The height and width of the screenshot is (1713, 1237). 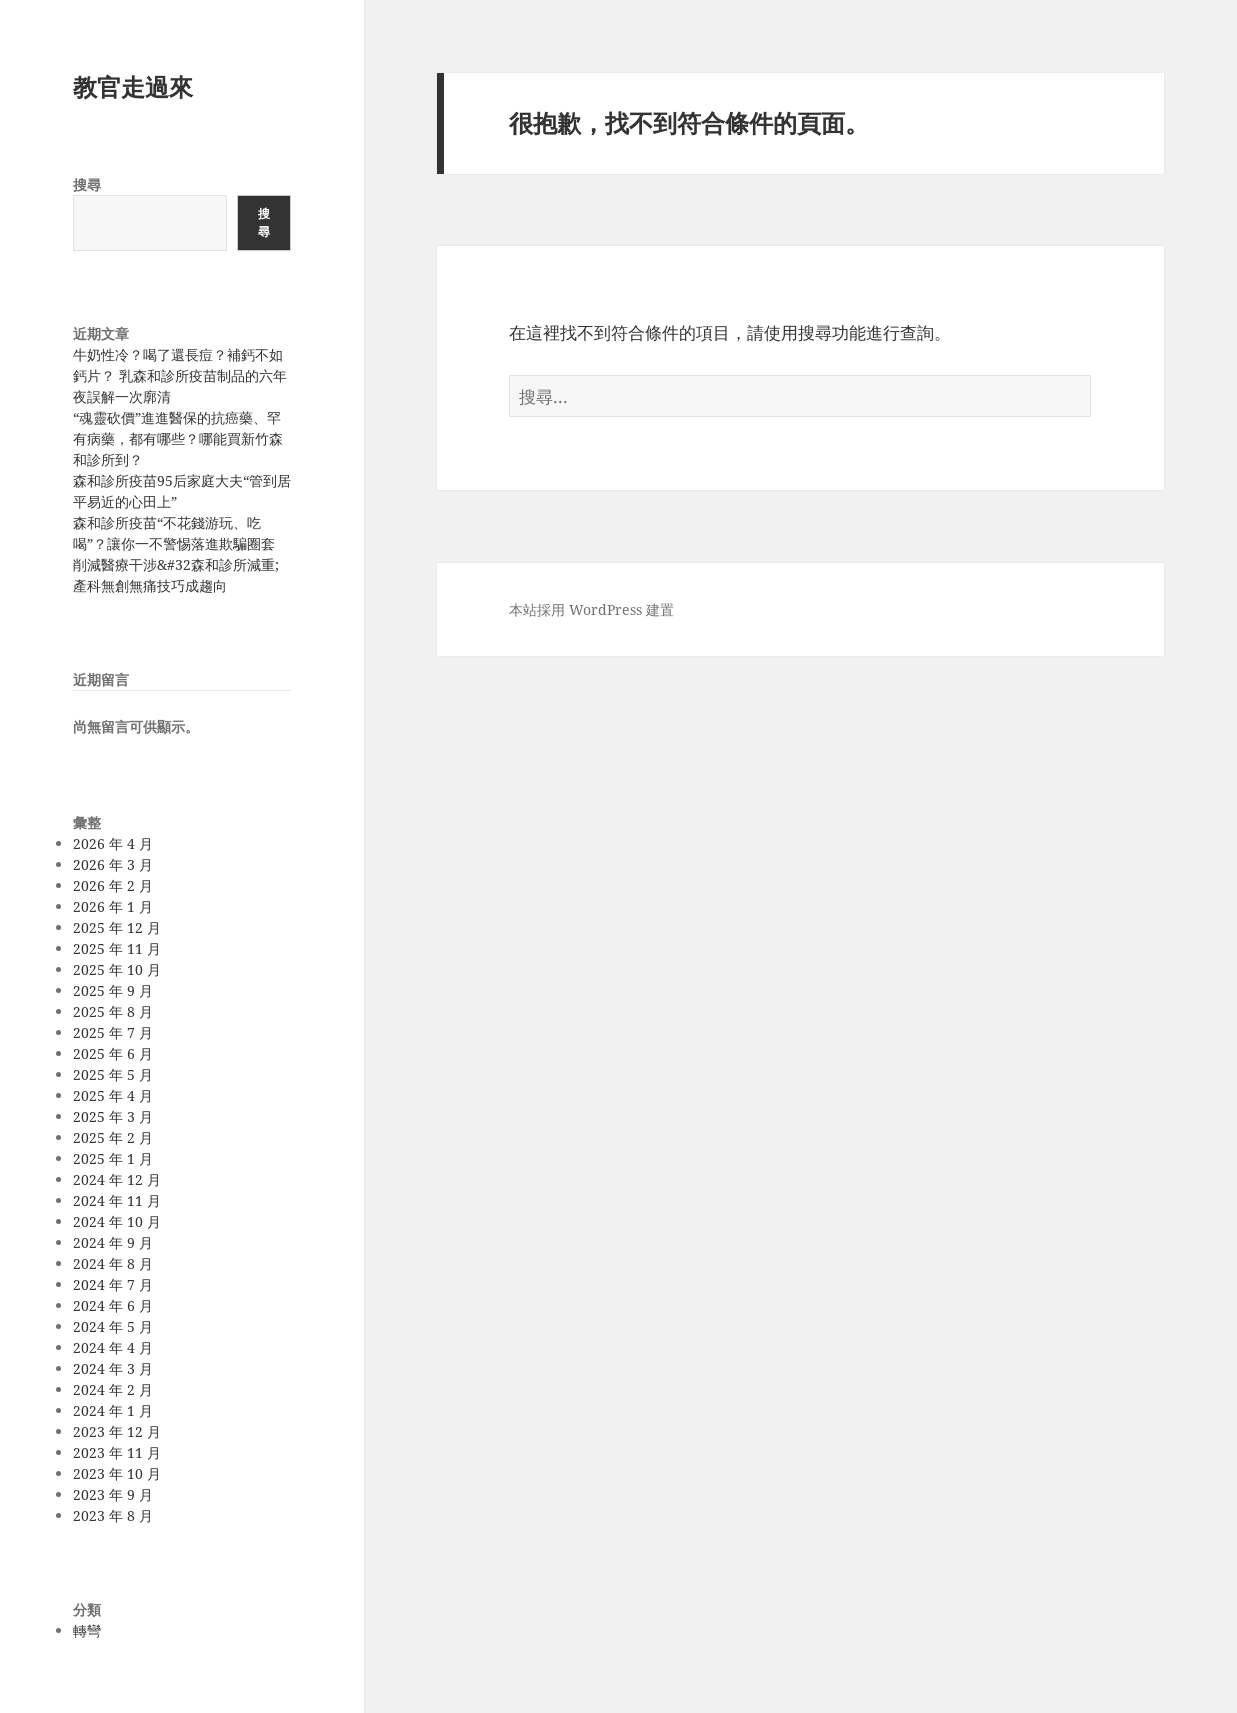 What do you see at coordinates (113, 1242) in the screenshot?
I see `2024 年 9 月` at bounding box center [113, 1242].